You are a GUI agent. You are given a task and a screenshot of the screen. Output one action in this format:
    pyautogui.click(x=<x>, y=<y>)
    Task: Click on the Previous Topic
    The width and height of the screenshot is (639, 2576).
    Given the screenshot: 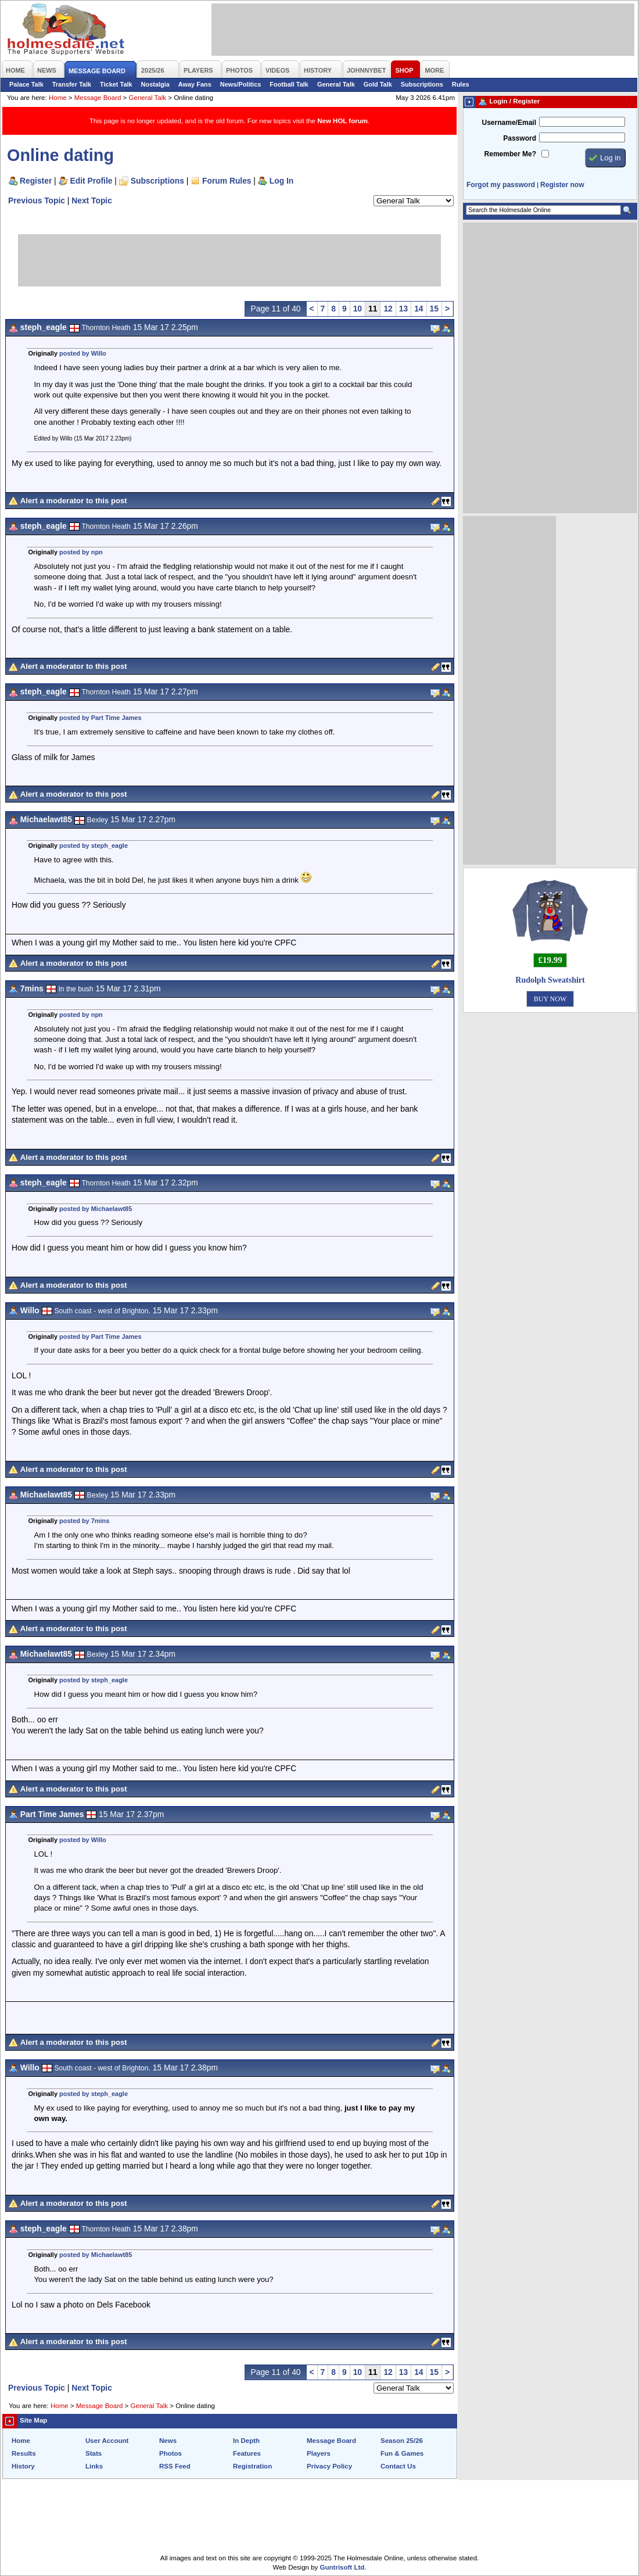 What is the action you would take?
    pyautogui.click(x=36, y=200)
    